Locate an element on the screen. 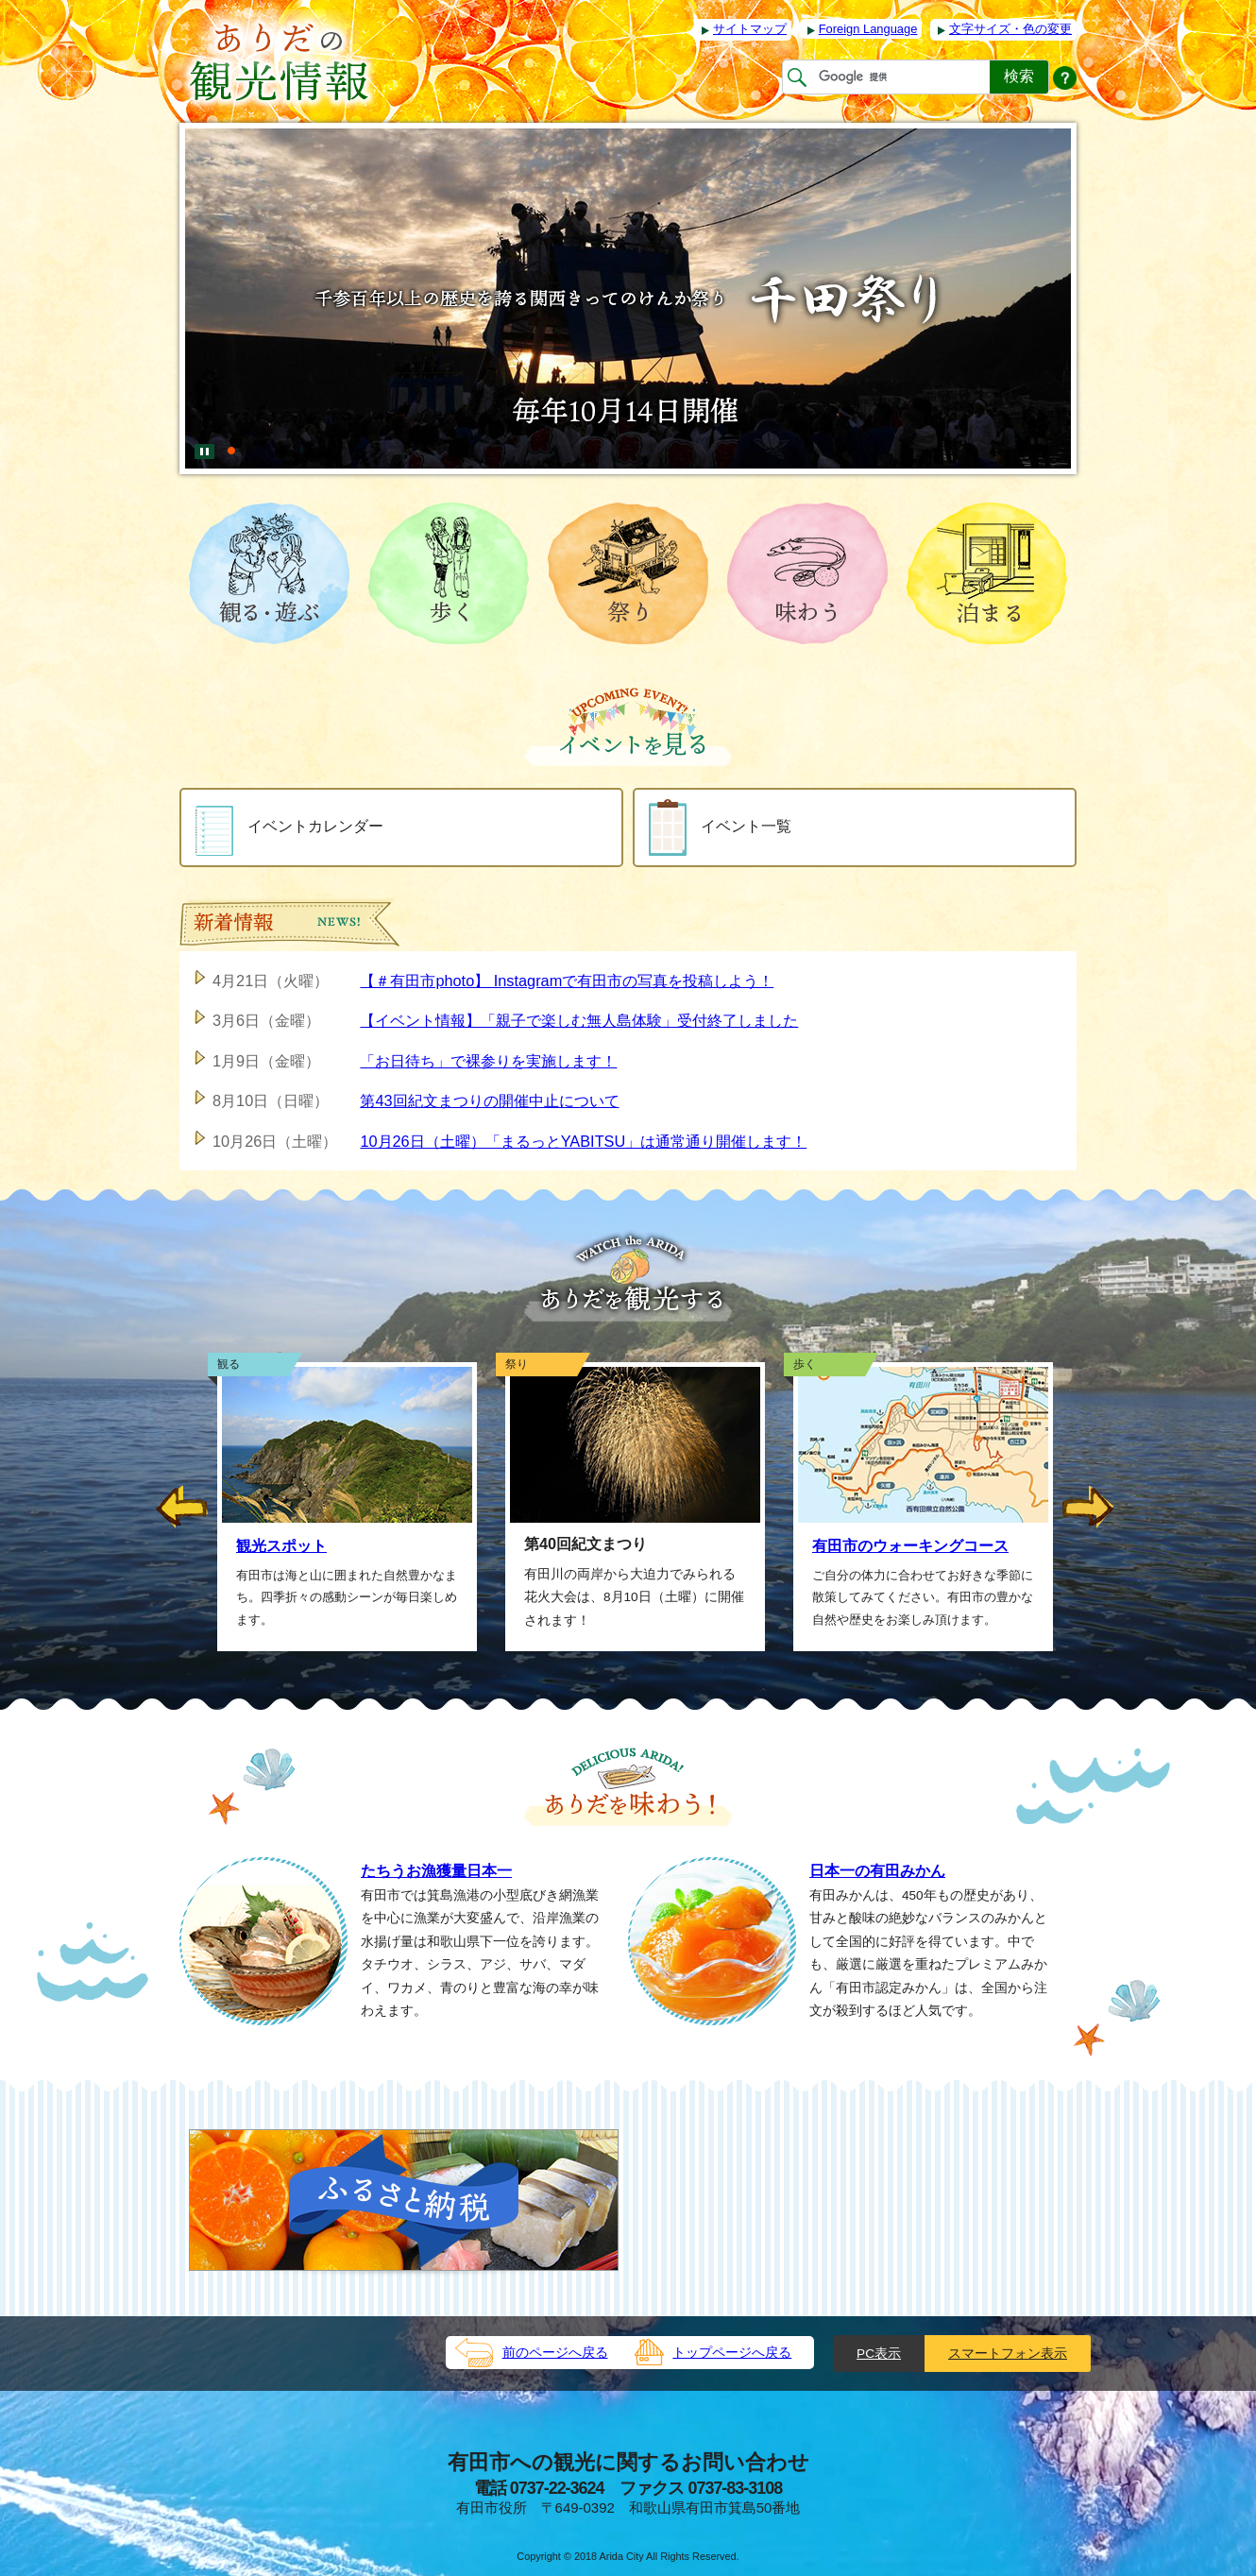 The image size is (1256, 2576). 【＃有田市photo】 Instagramで有田市の写真を投稿しよう！ is located at coordinates (566, 980).